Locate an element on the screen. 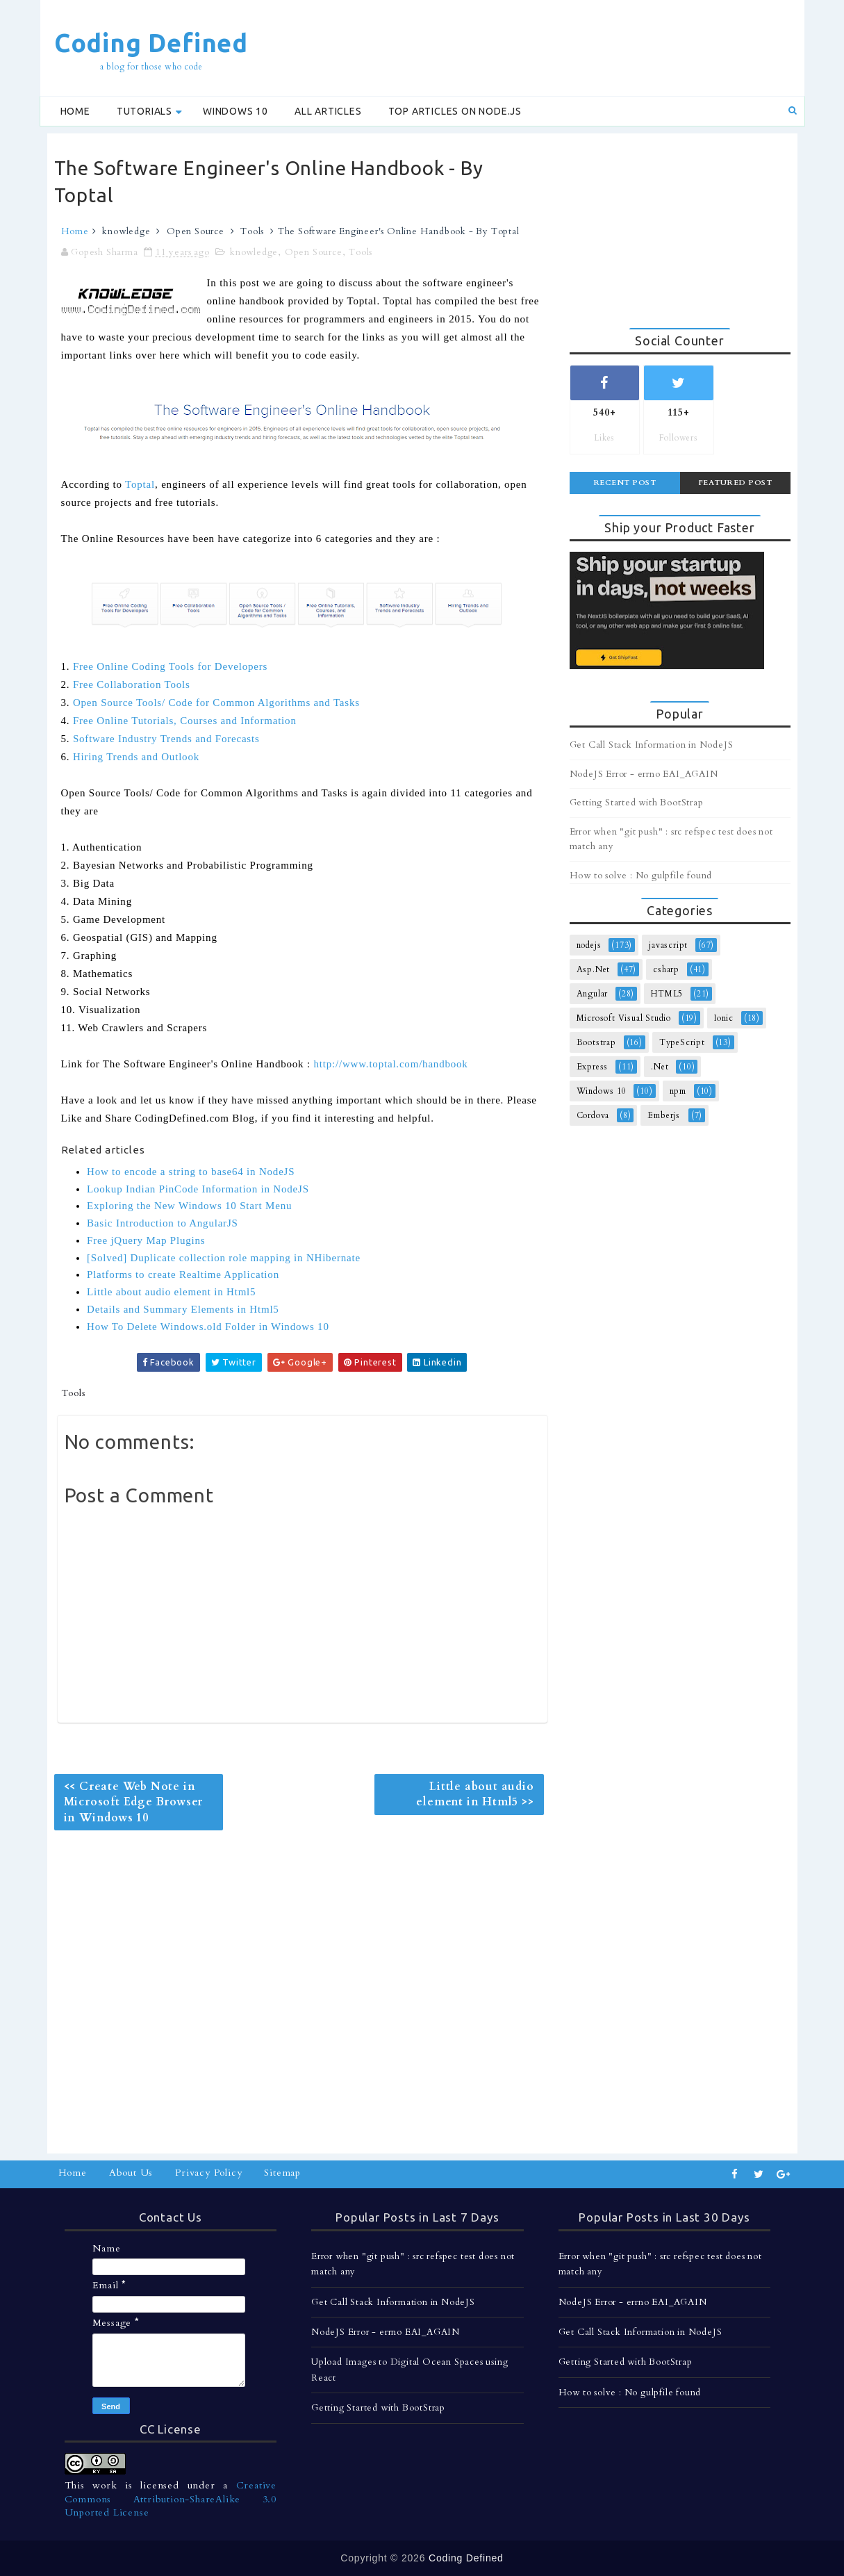 The width and height of the screenshot is (844, 2576). Top Articles on Node.js is located at coordinates (455, 111).